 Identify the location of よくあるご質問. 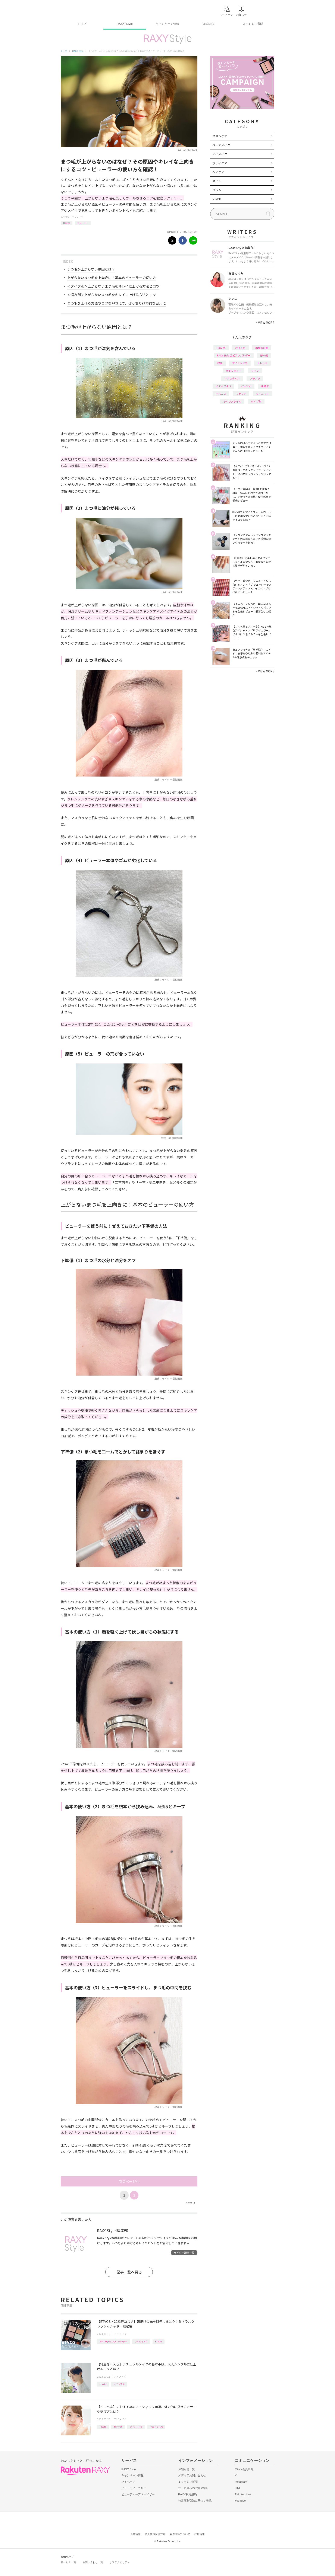
(253, 23).